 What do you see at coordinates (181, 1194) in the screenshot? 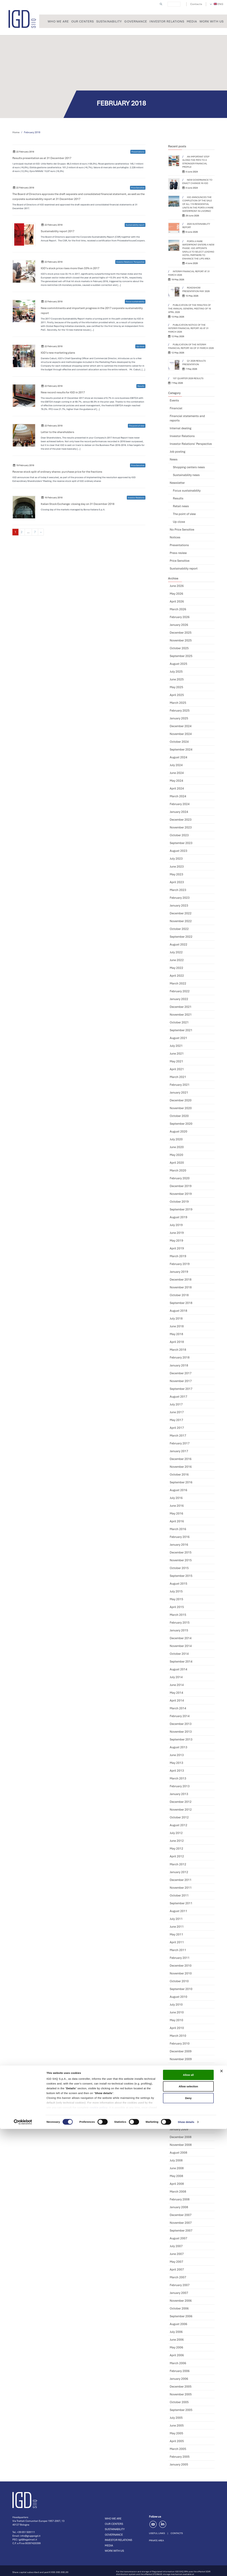
I see `November 2019` at bounding box center [181, 1194].